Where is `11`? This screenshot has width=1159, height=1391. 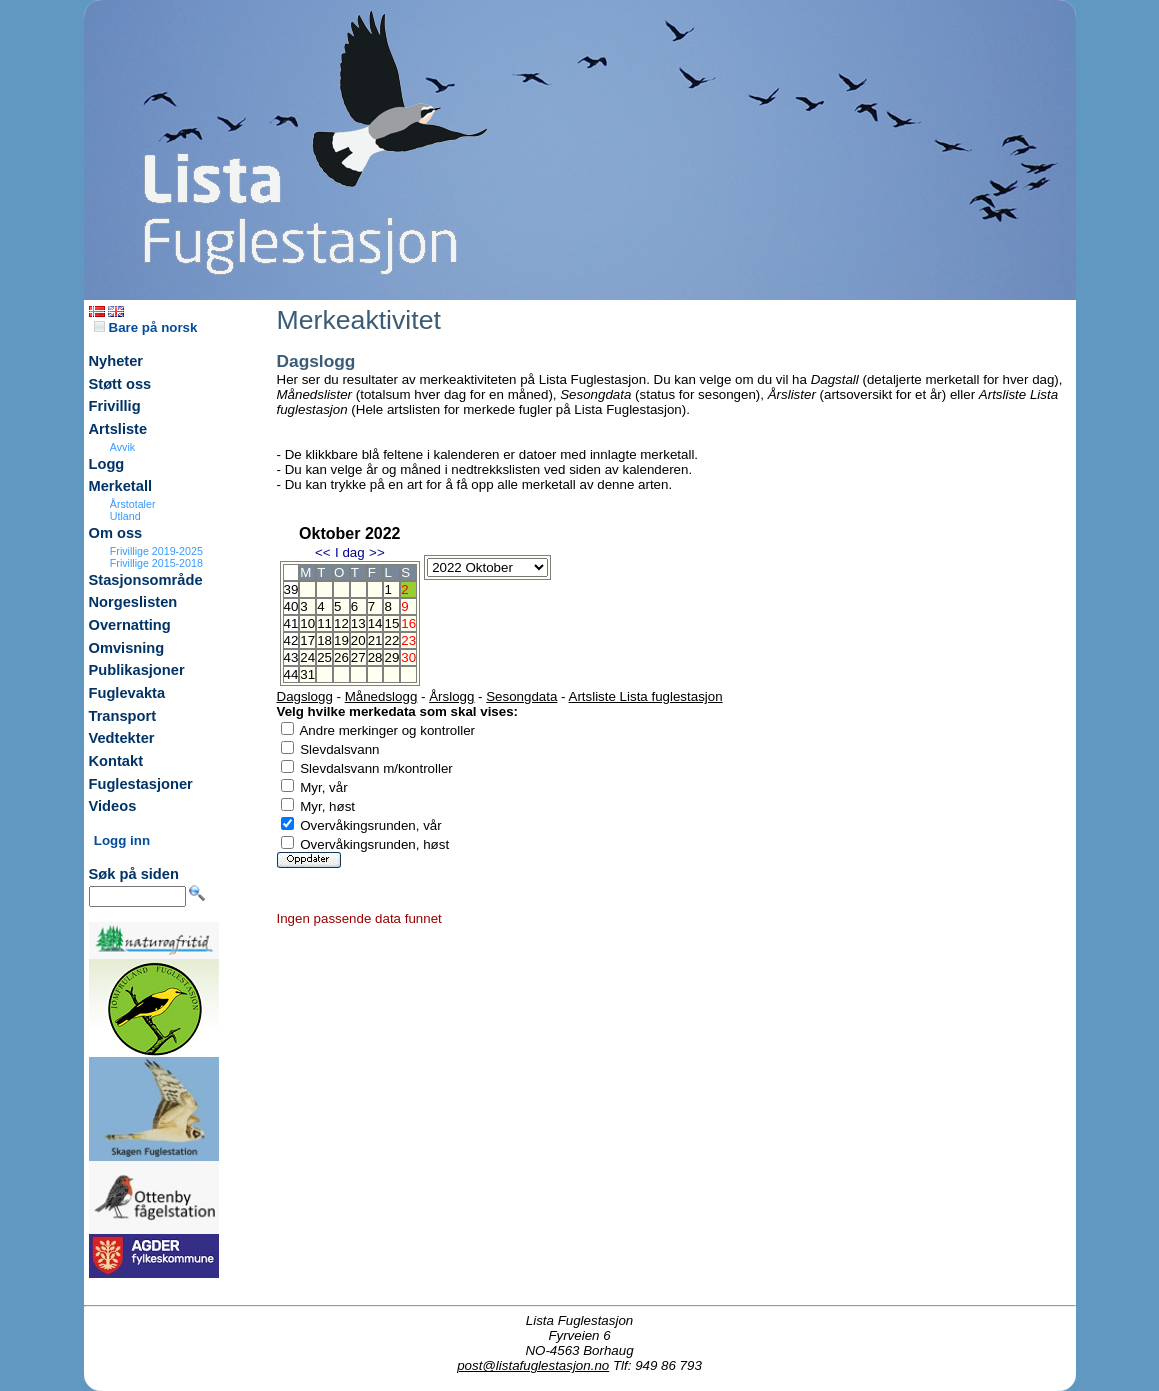 11 is located at coordinates (324, 623).